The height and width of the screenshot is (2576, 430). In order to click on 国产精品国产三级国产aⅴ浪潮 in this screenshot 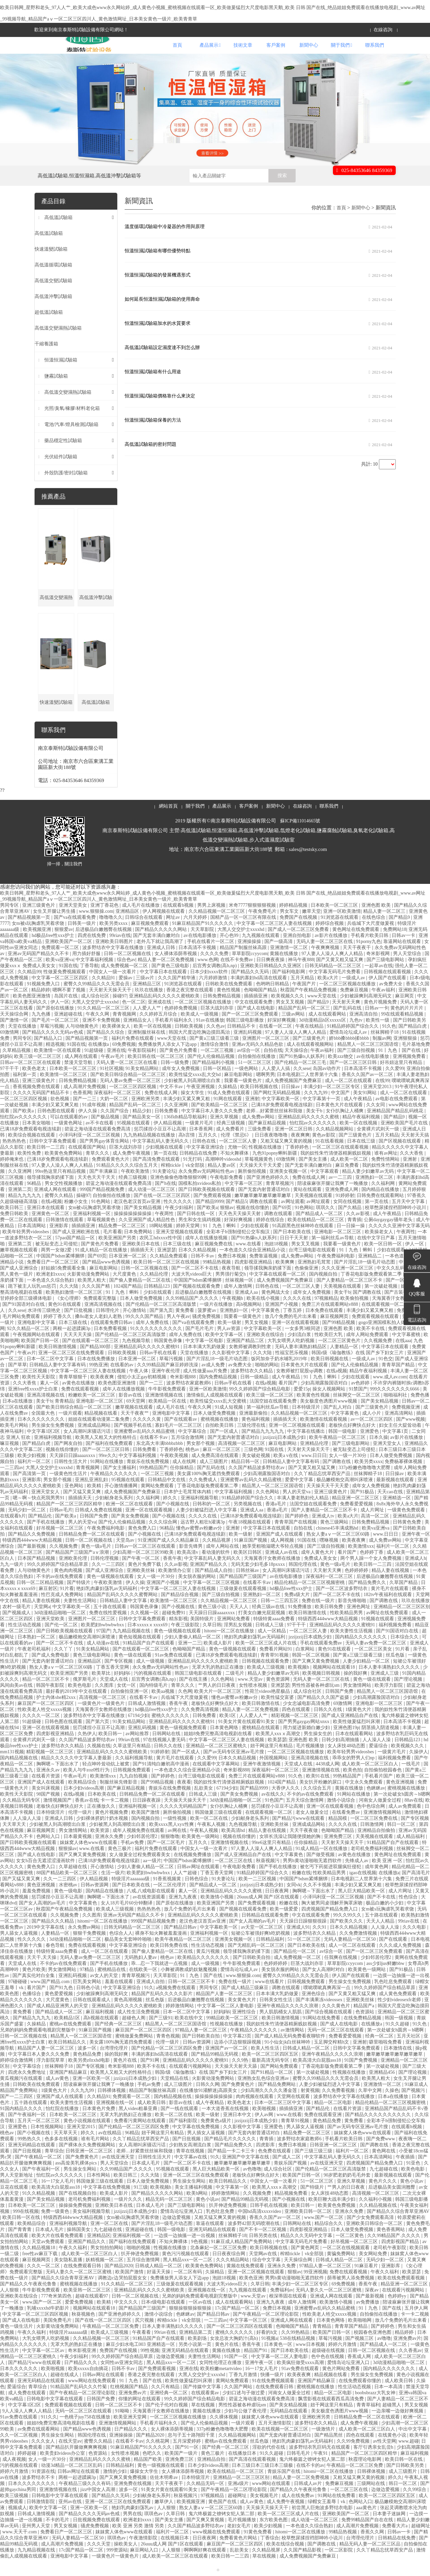, I will do `click(78, 1569)`.